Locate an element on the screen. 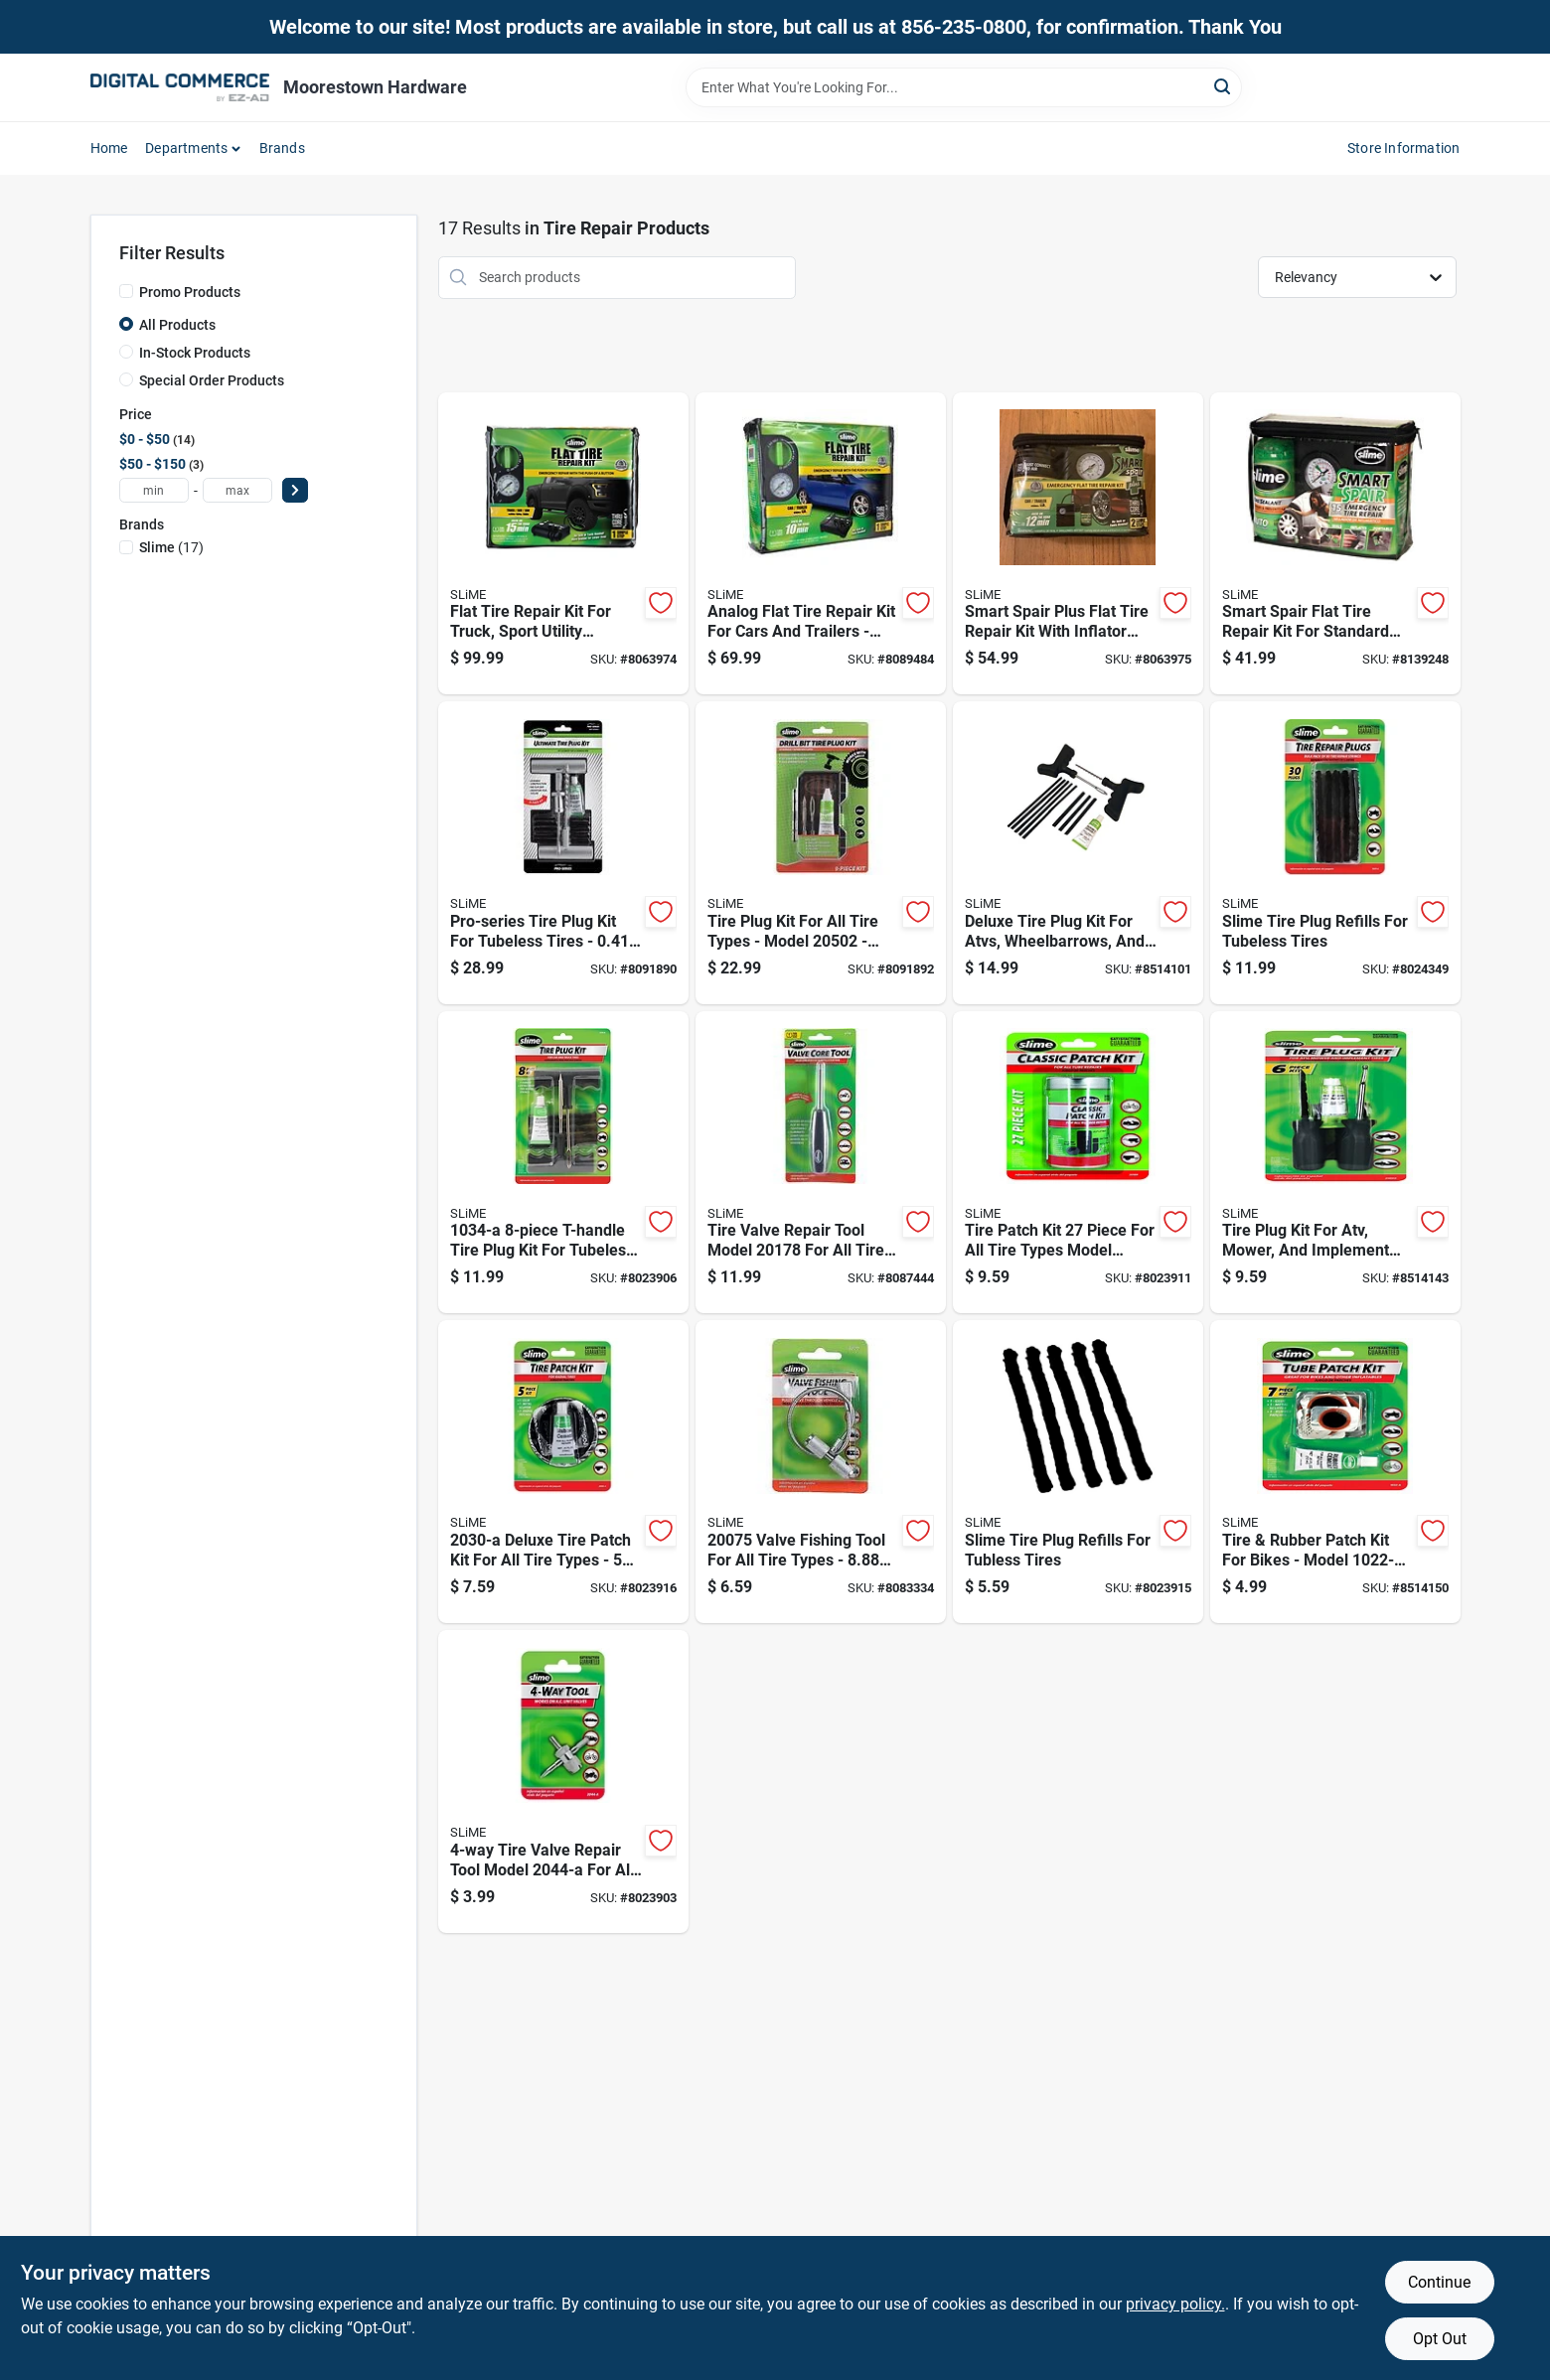 The image size is (1550, 2380). [Go to flat-tire-repair-kit-for-truck-sport-utility-vehicle-and-van-716281510380 product page] is located at coordinates (563, 543).